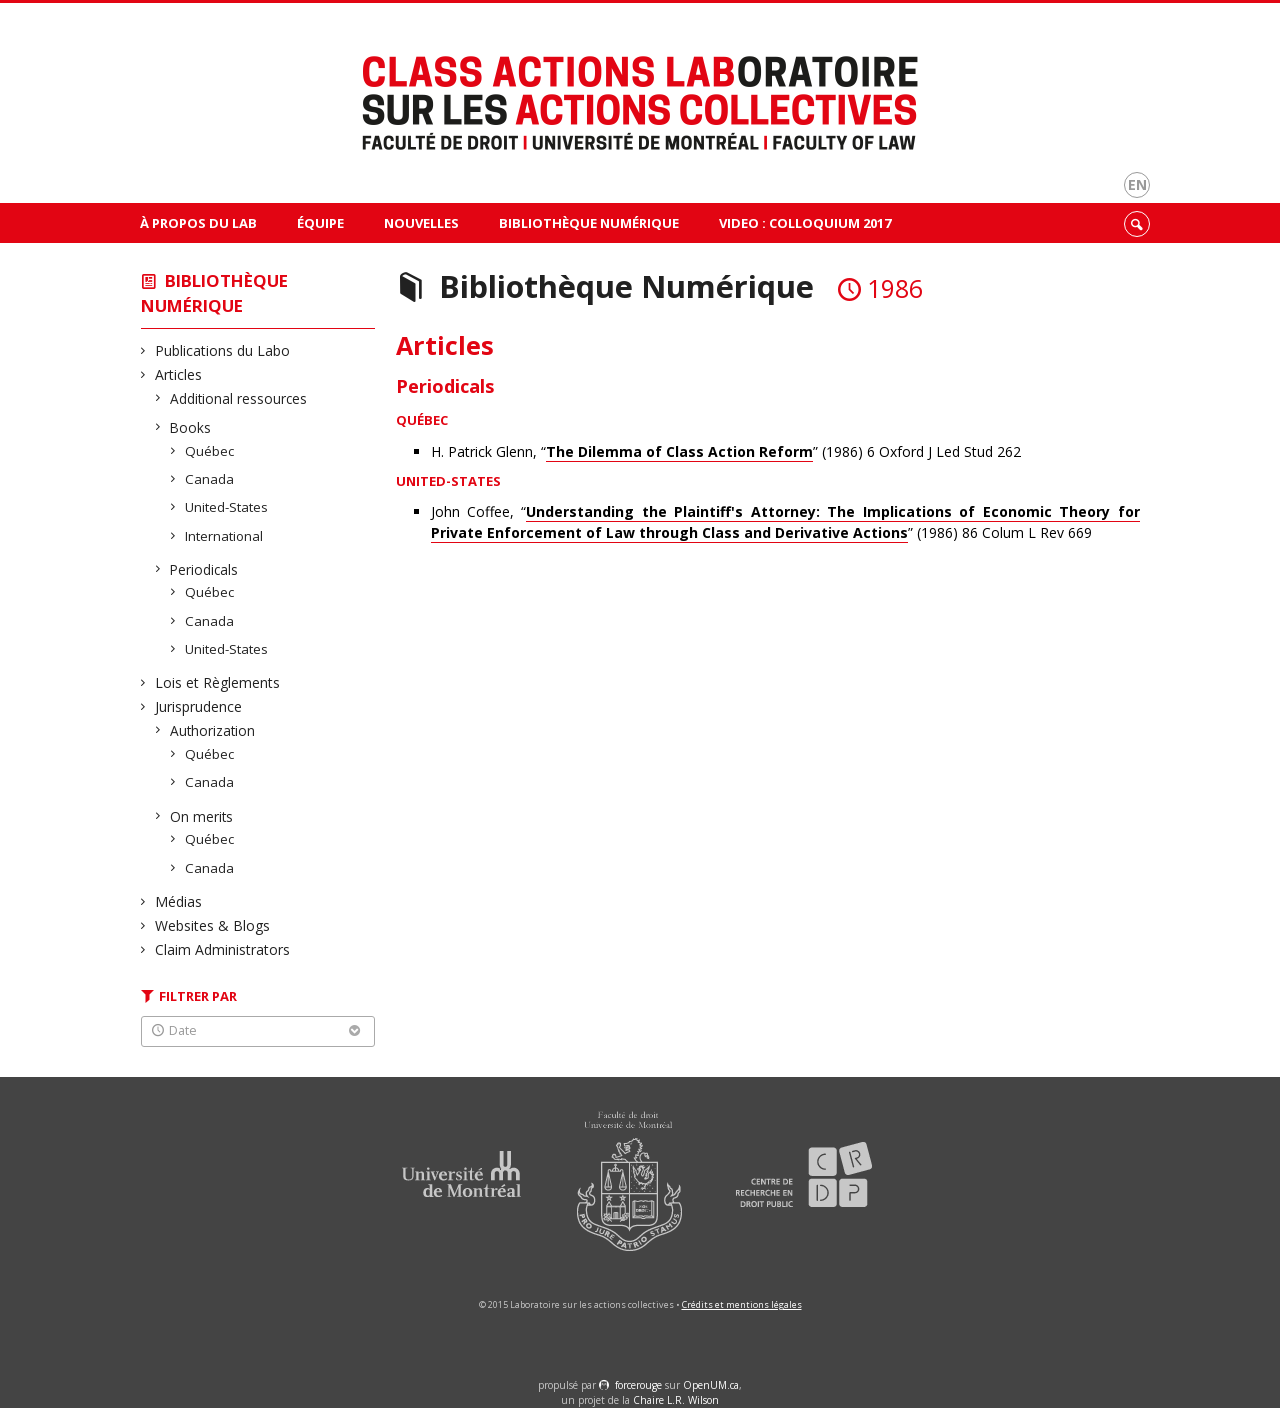 Image resolution: width=1280 pixels, height=1408 pixels. Describe the element at coordinates (320, 223) in the screenshot. I see `Équipe` at that location.